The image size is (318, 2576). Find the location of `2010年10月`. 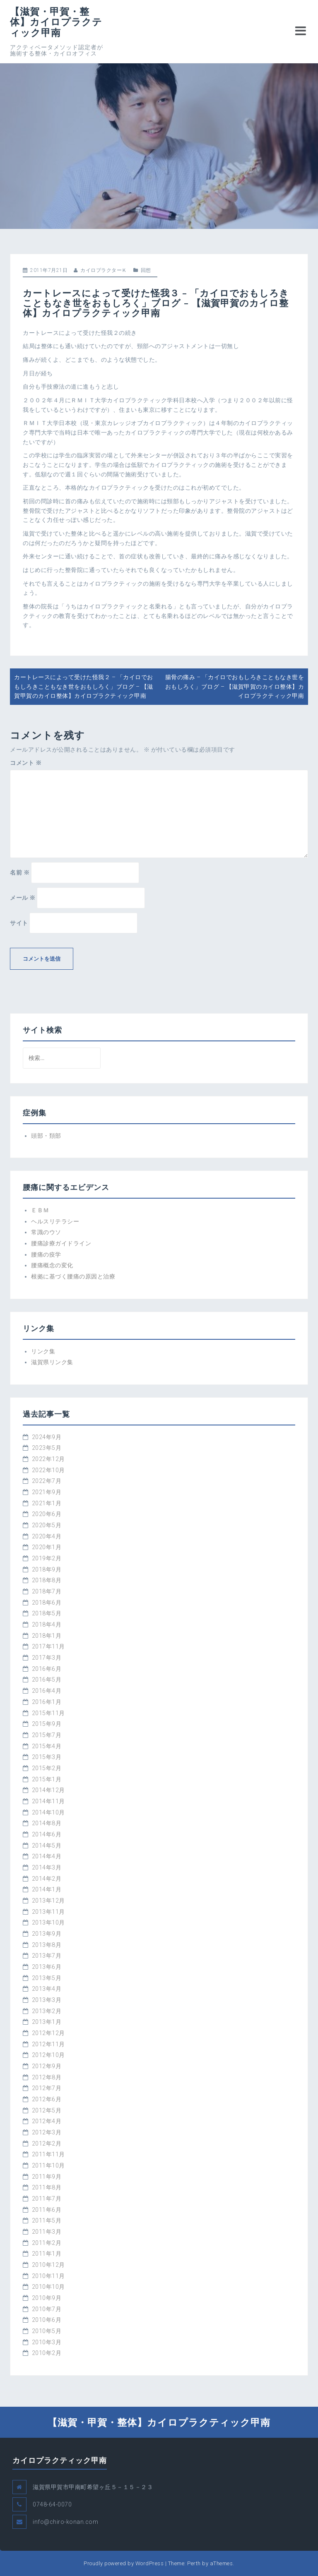

2010年10月 is located at coordinates (48, 2286).